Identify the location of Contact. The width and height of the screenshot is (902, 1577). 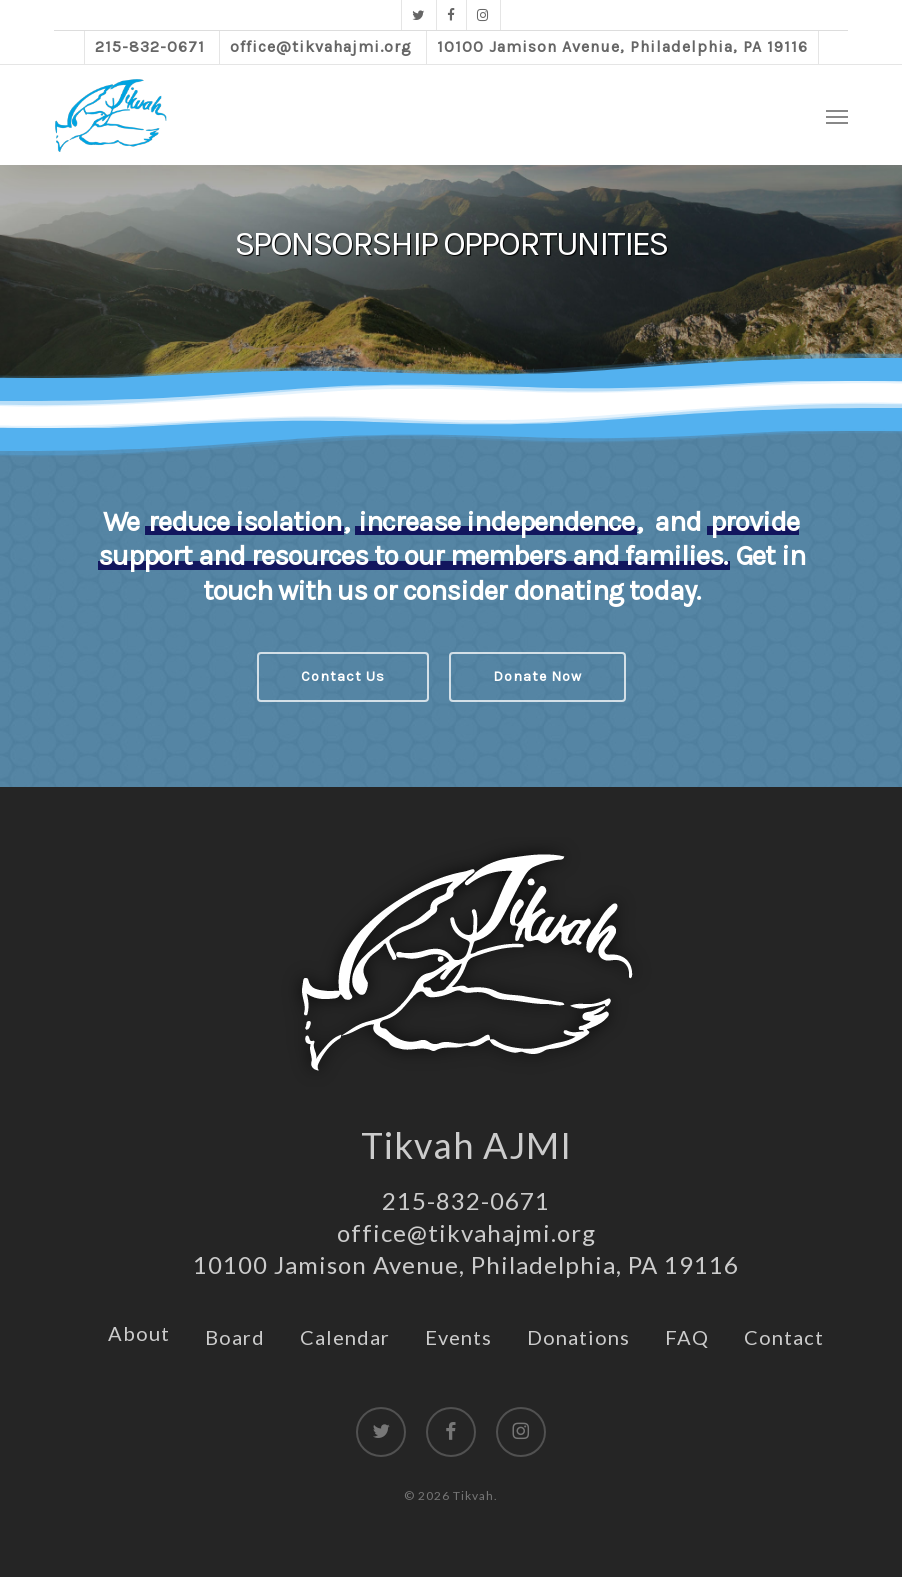
(784, 1337).